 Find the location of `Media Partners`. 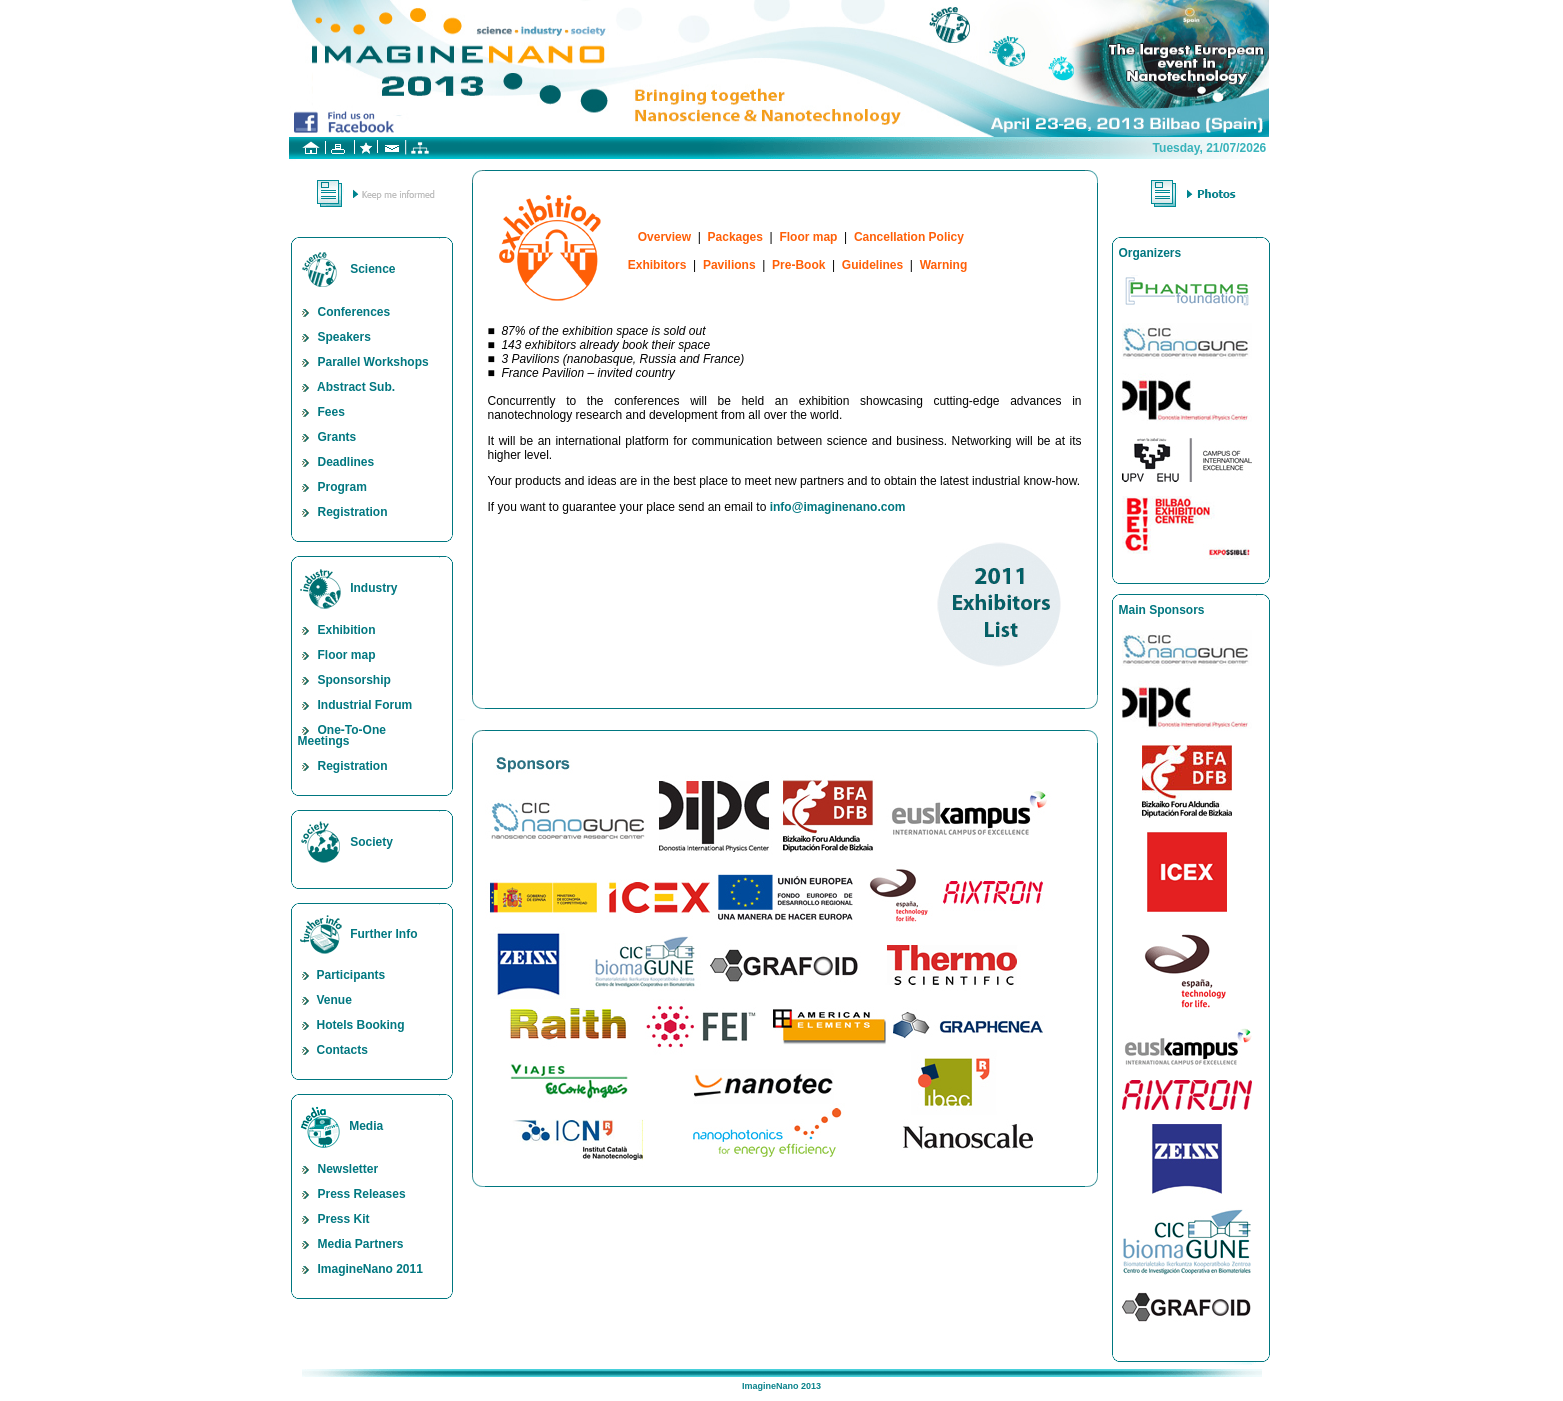

Media Partners is located at coordinates (351, 1244).